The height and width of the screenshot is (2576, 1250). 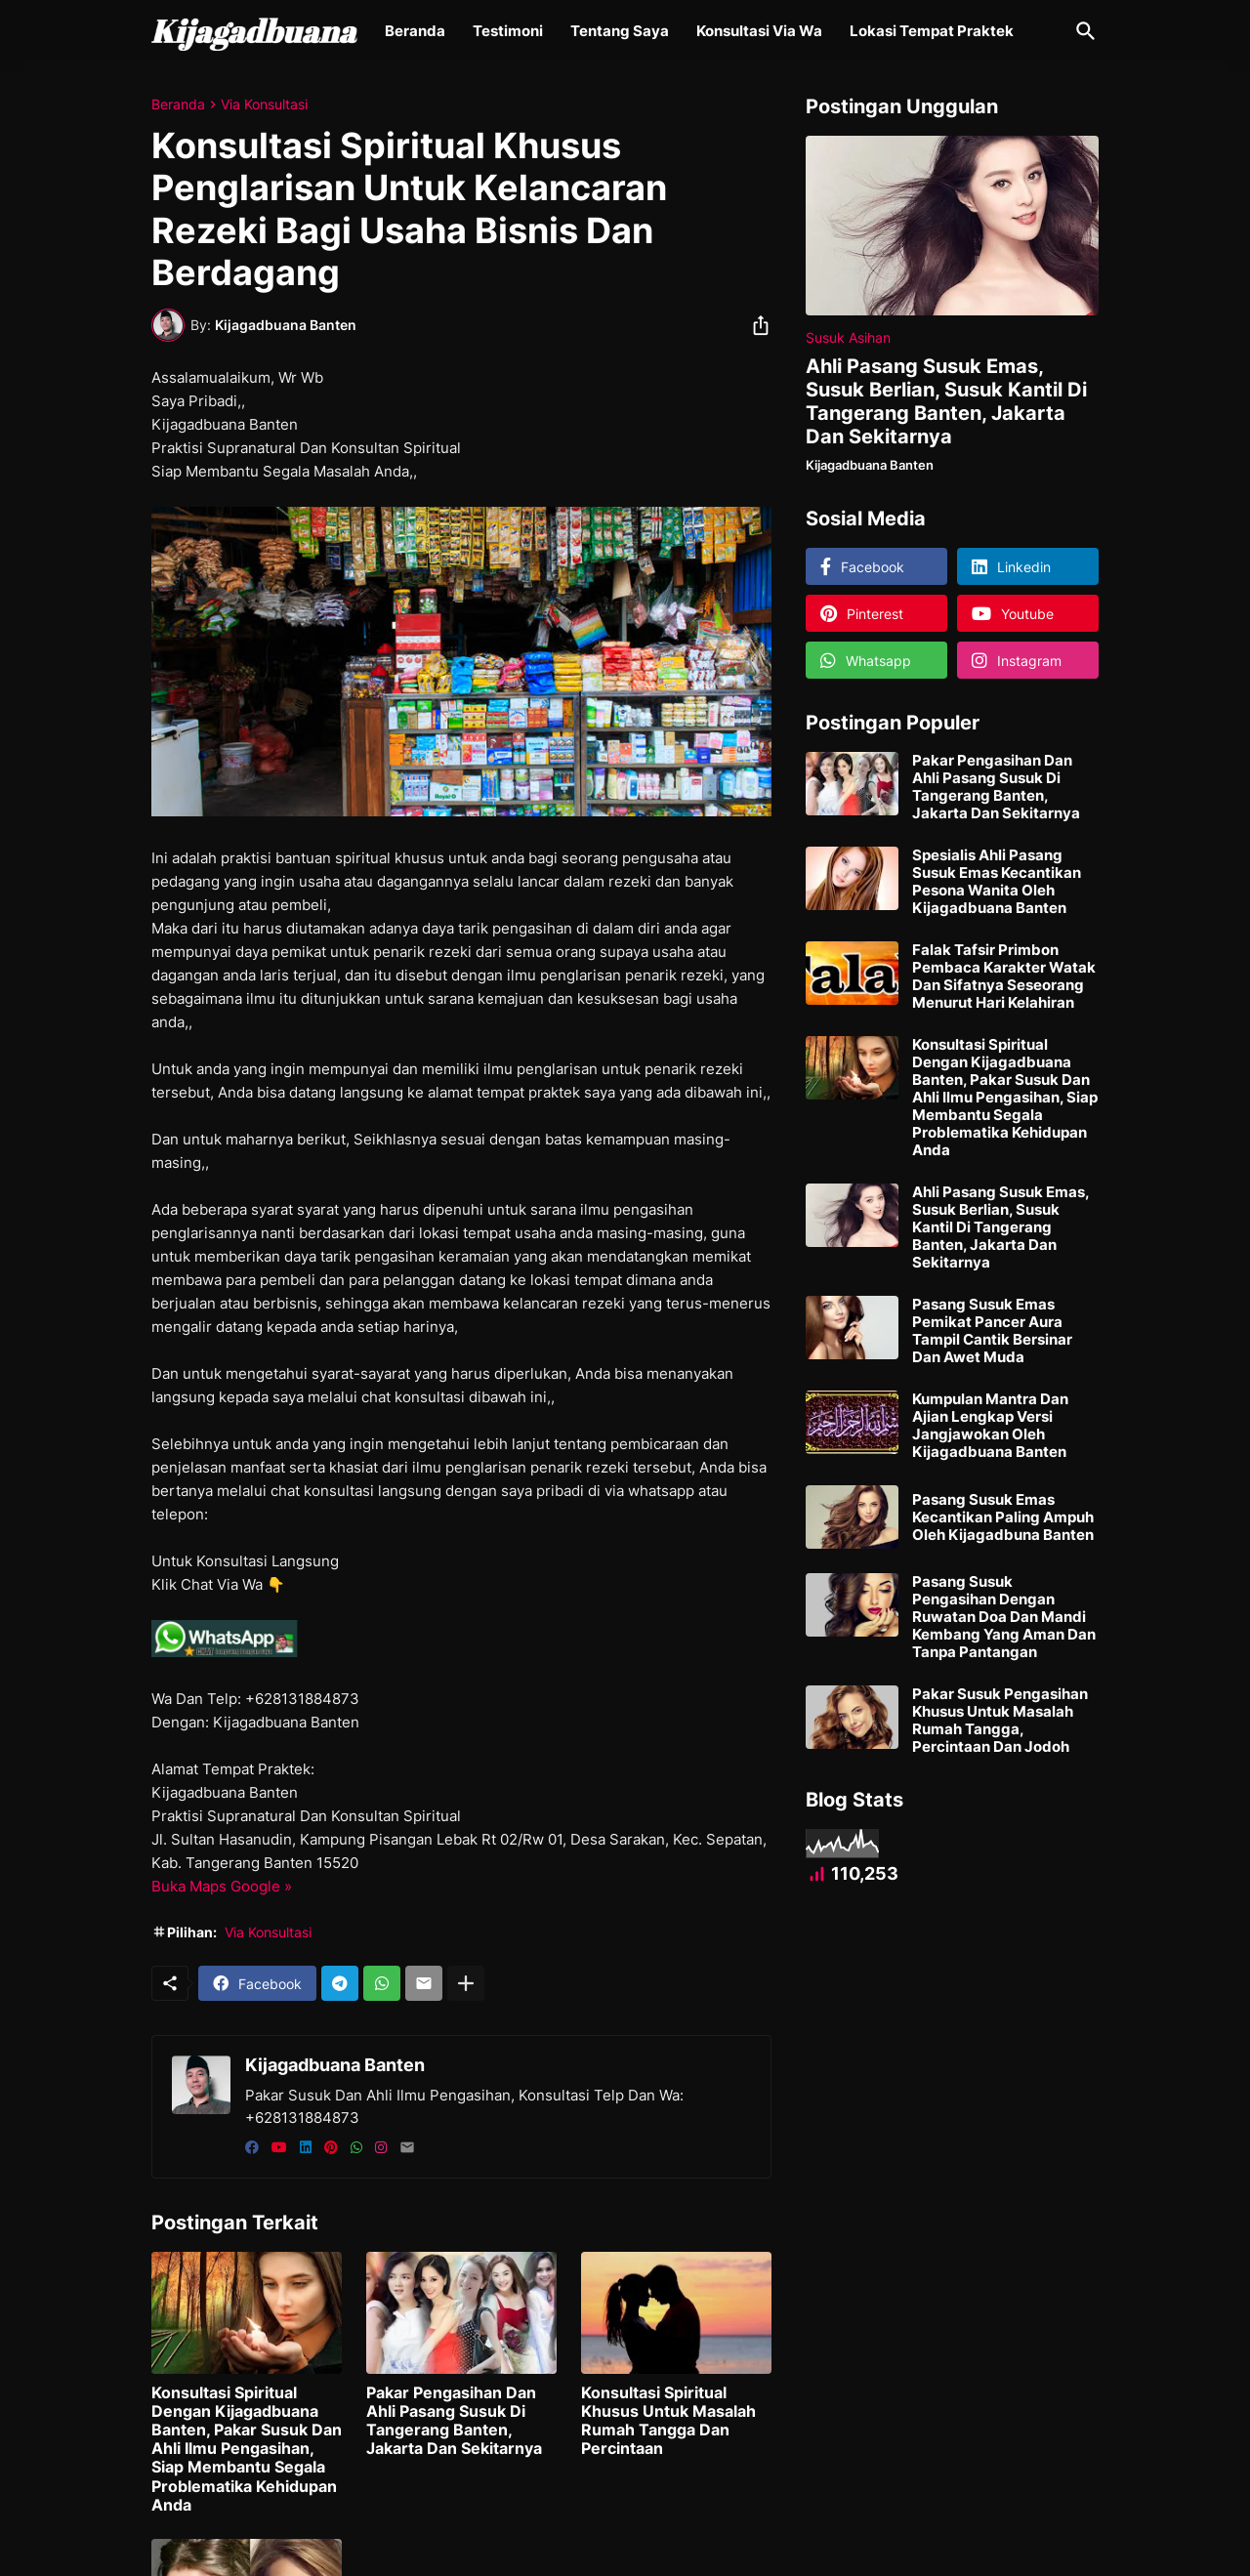 I want to click on Konsultasi Via Wa, so click(x=759, y=30).